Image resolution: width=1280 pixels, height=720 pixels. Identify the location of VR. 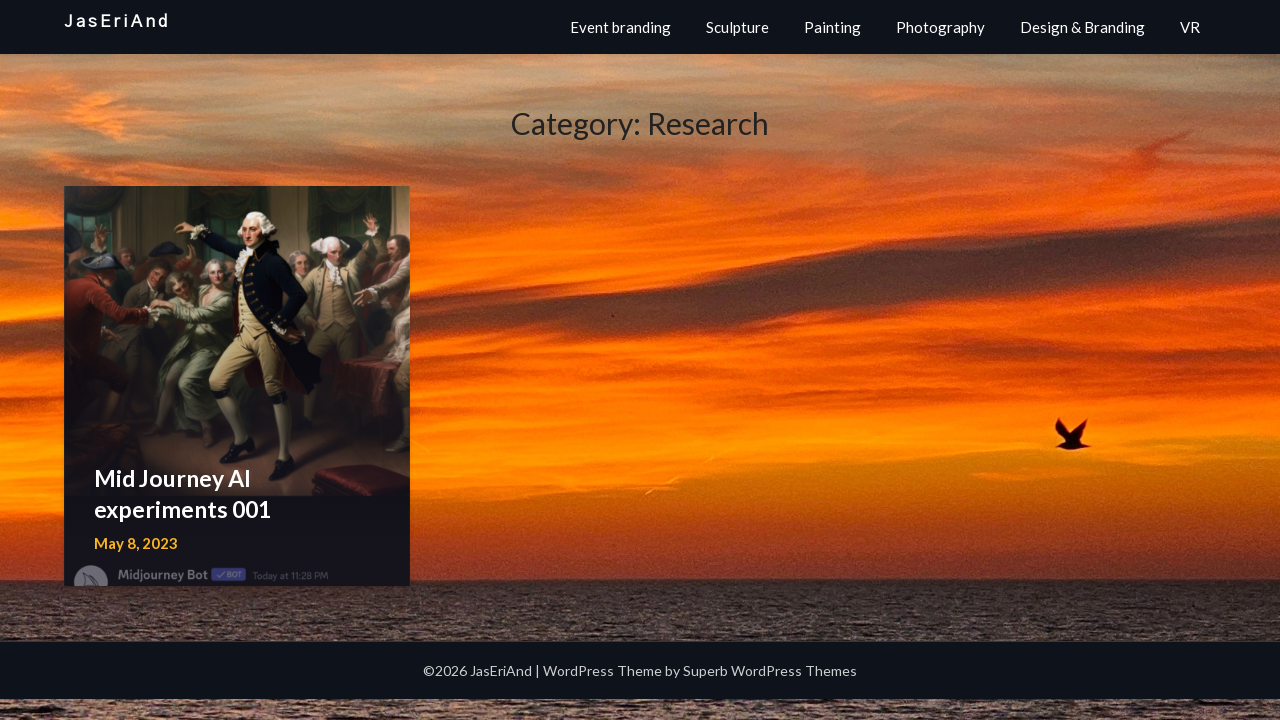
(1190, 27).